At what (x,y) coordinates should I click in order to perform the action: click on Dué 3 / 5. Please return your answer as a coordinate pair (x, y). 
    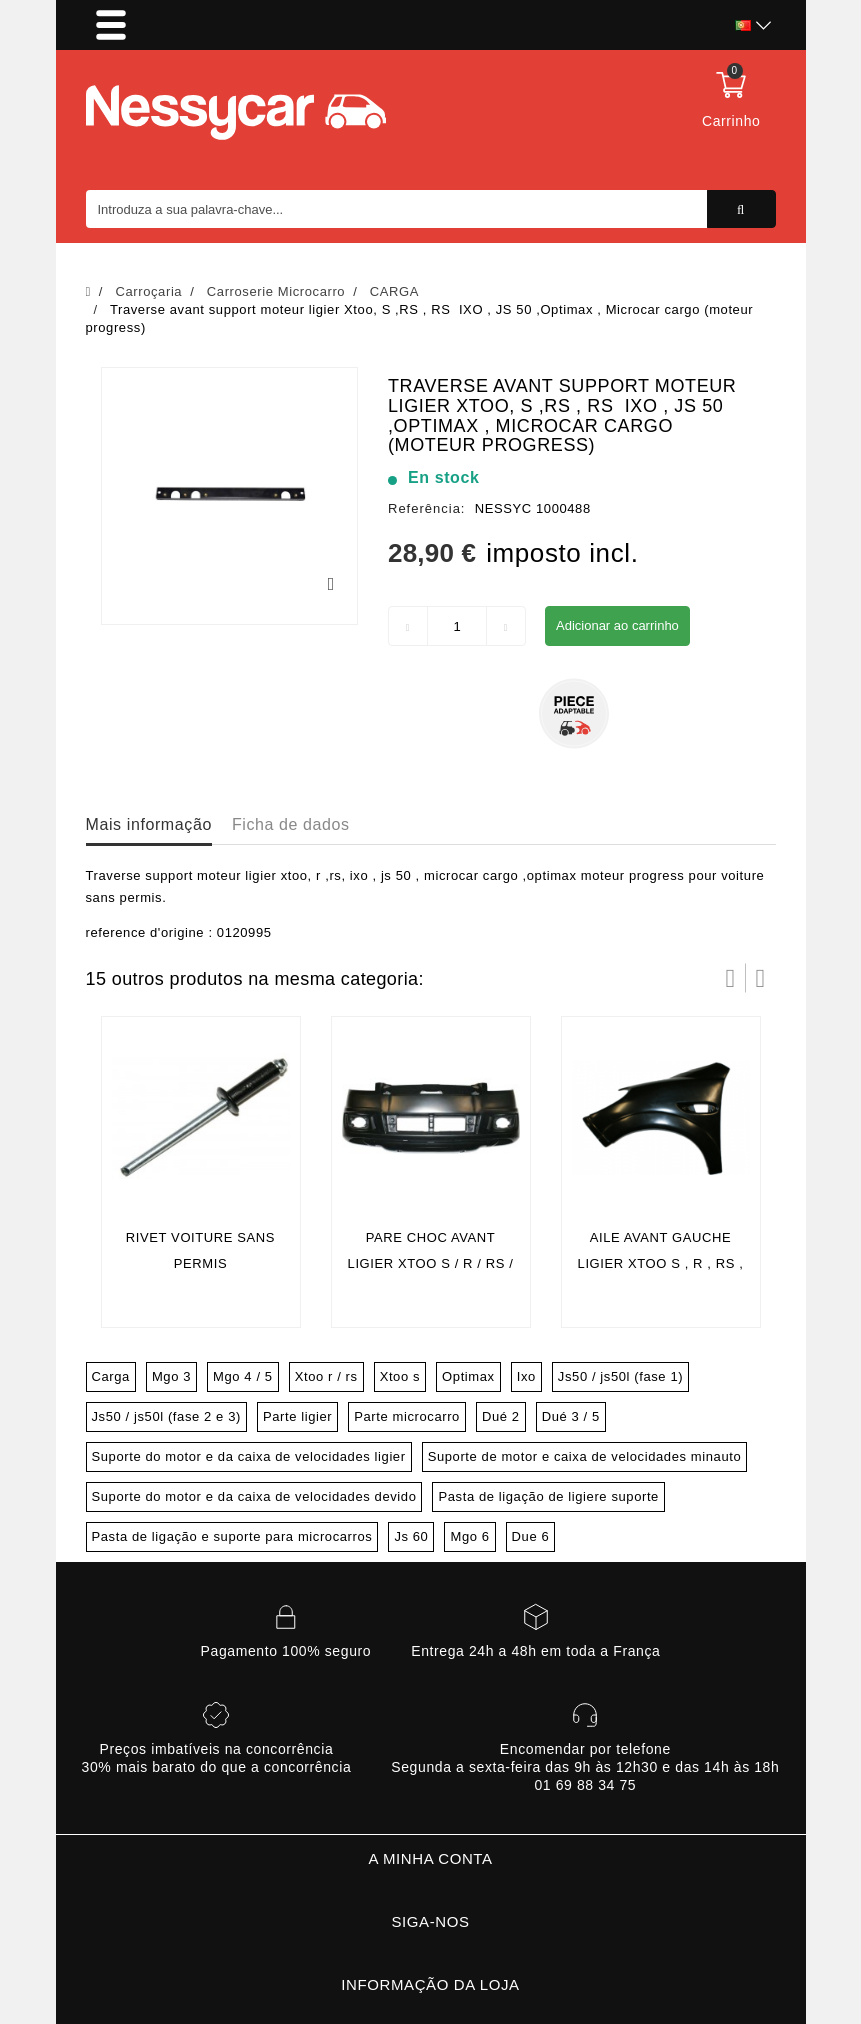
    Looking at the image, I should click on (571, 1416).